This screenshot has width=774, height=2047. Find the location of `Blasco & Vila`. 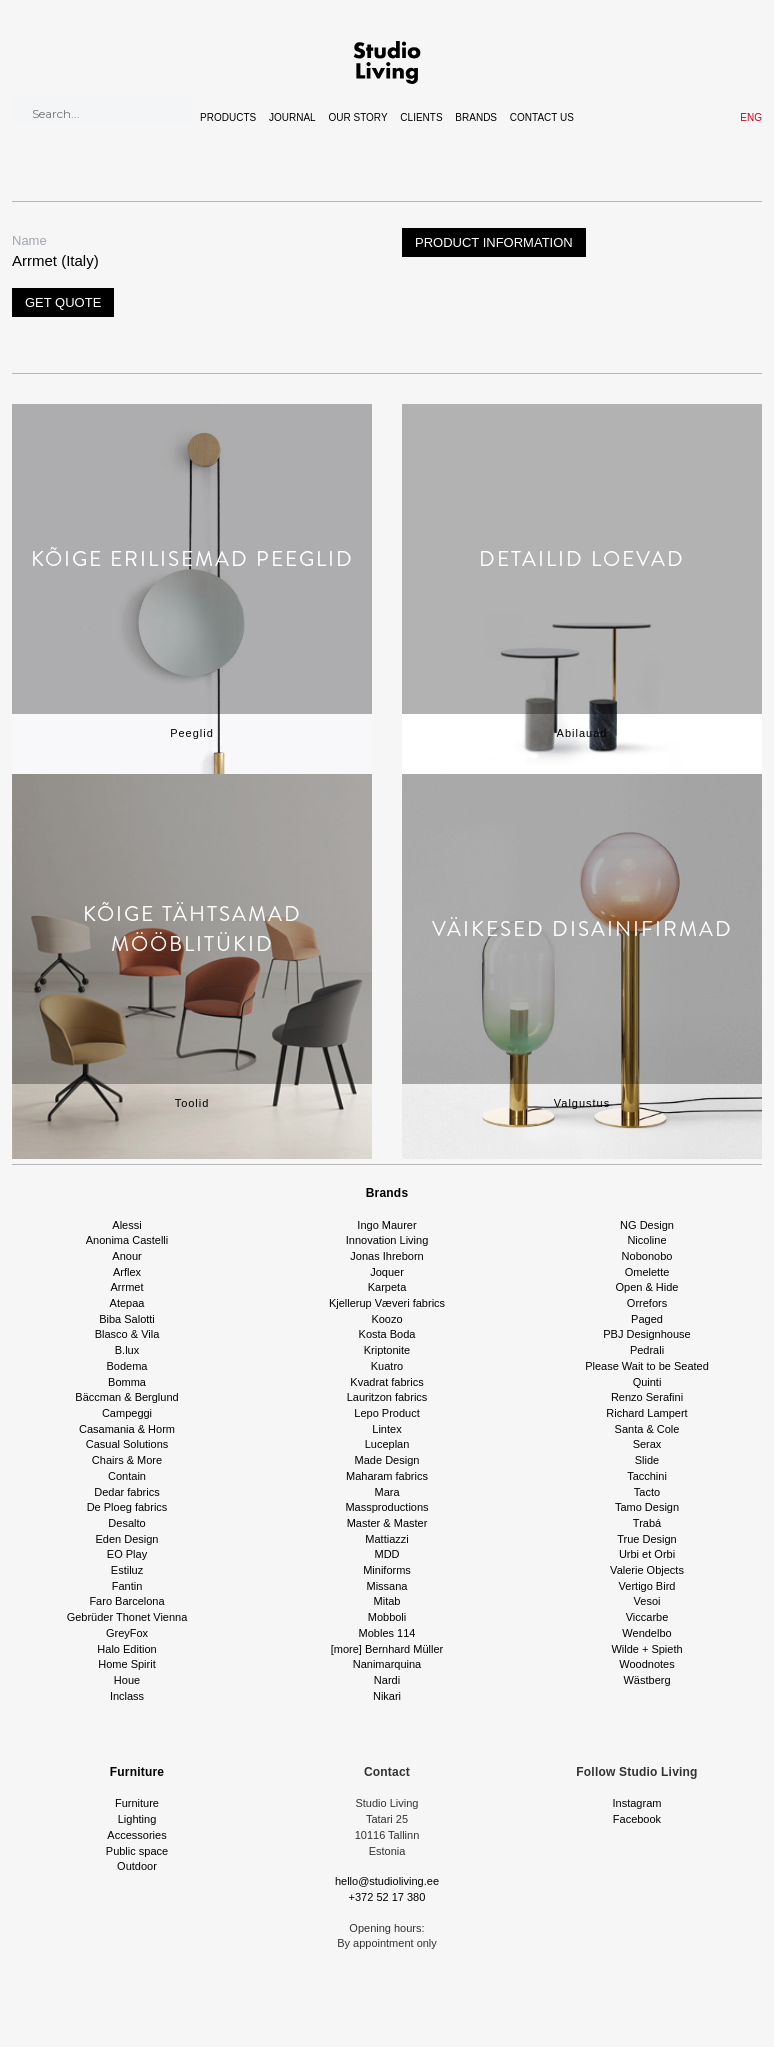

Blasco & Vila is located at coordinates (127, 1334).